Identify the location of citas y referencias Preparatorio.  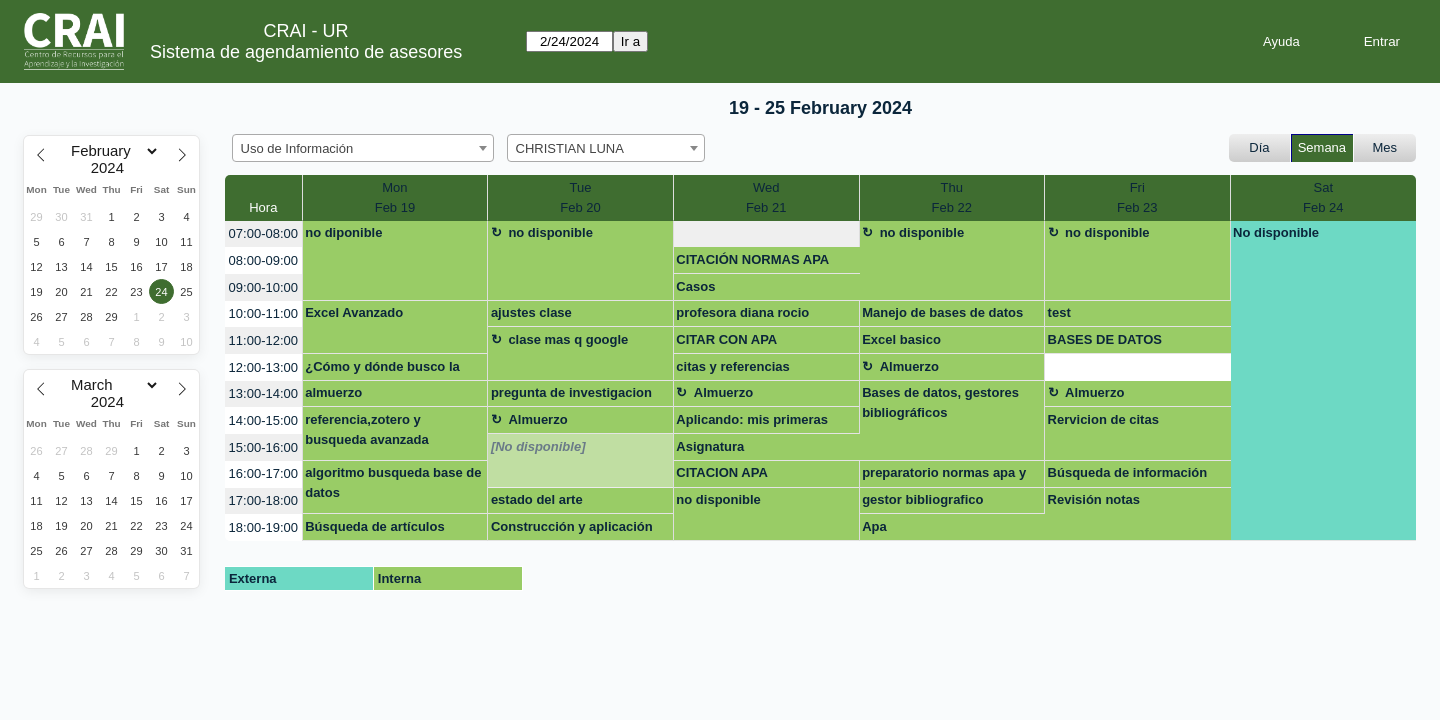
(732, 370).